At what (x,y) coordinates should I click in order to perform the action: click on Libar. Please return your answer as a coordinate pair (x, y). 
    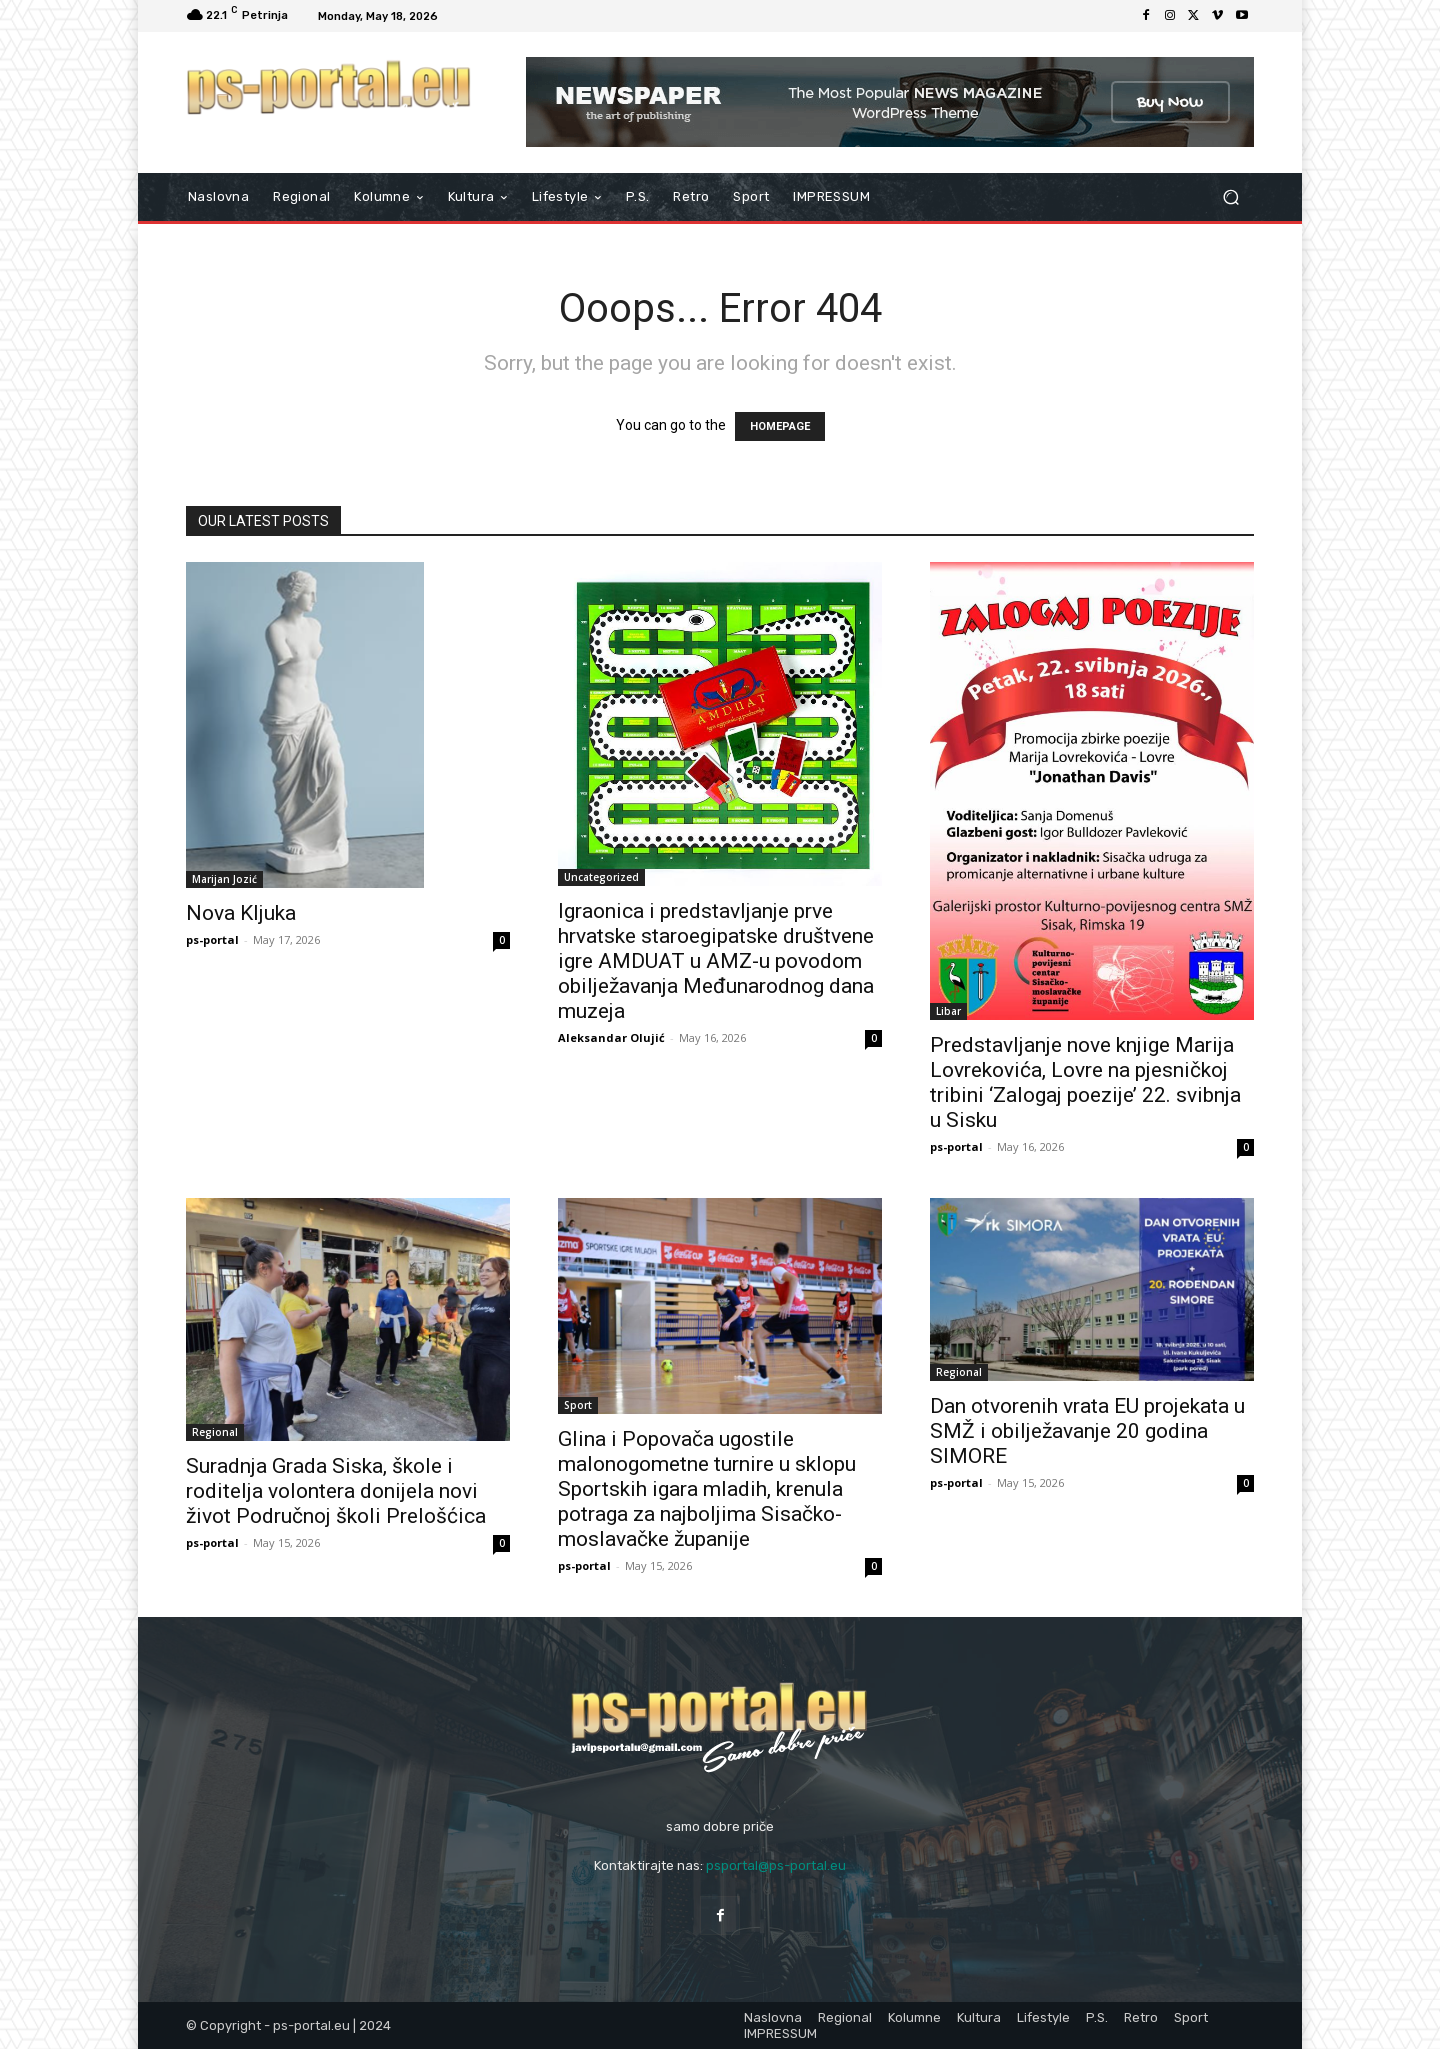
    Looking at the image, I should click on (948, 1011).